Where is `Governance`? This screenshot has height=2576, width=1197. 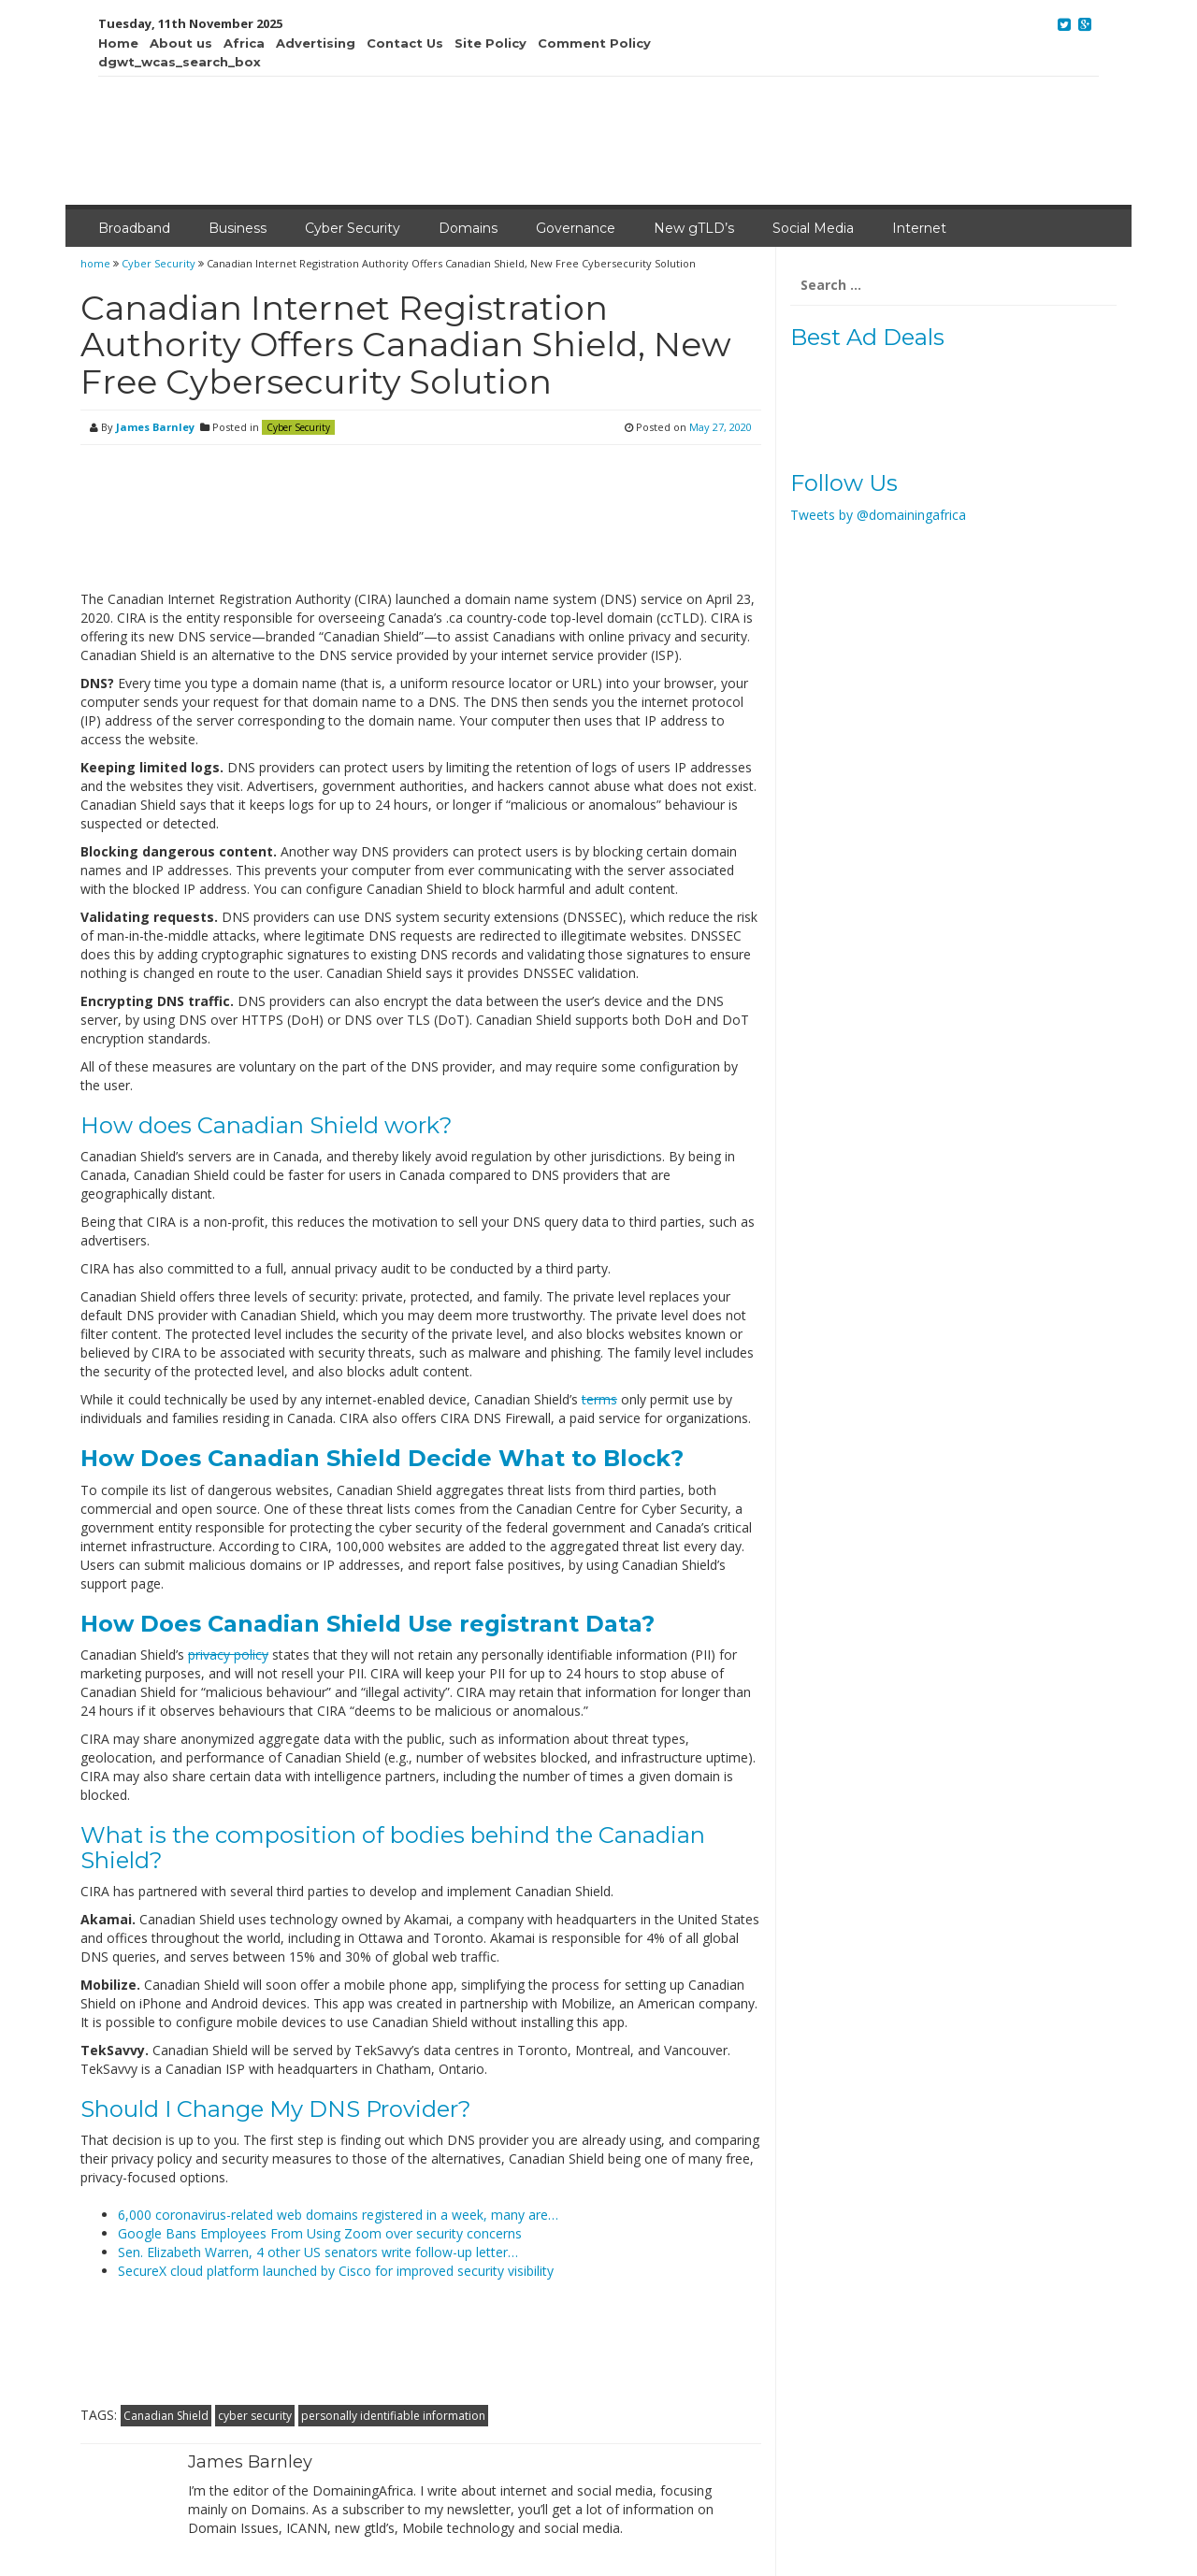
Governance is located at coordinates (575, 228).